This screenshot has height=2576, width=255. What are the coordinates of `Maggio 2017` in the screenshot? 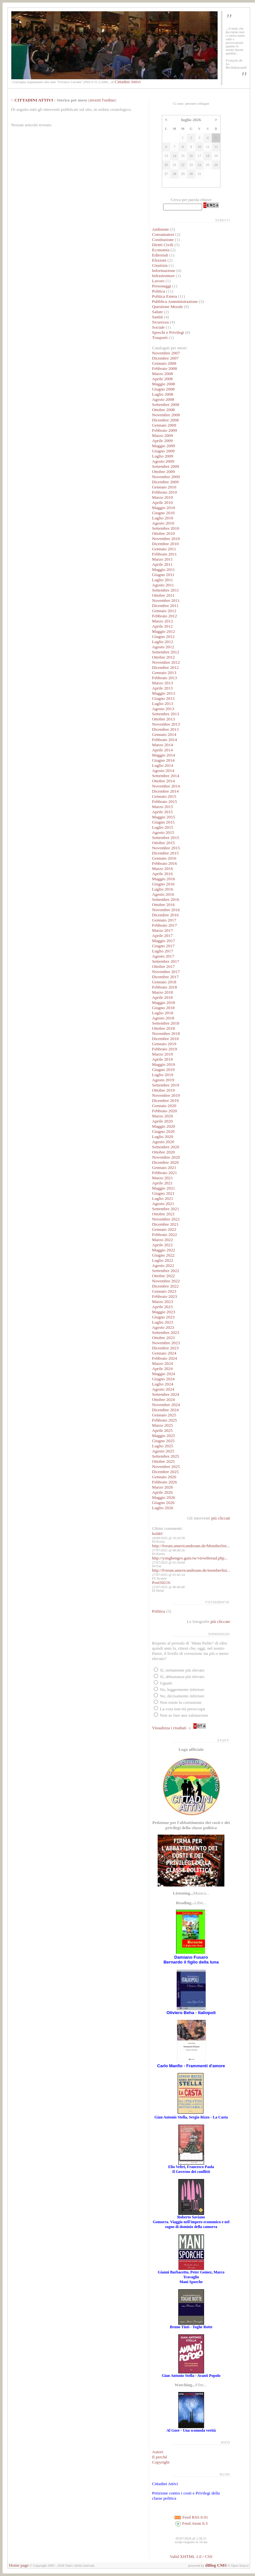 It's located at (163, 940).